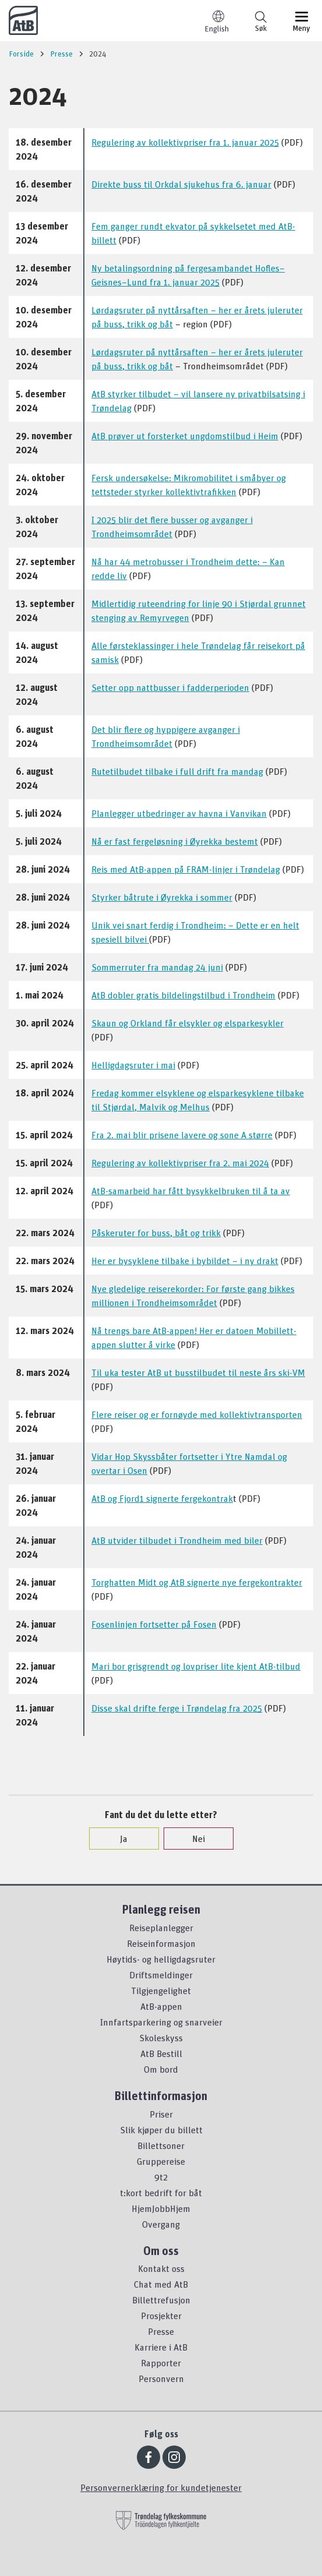 Image resolution: width=322 pixels, height=2576 pixels. What do you see at coordinates (176, 1708) in the screenshot?
I see `Disse skal drifte ferge i Trøndelag fra 2025` at bounding box center [176, 1708].